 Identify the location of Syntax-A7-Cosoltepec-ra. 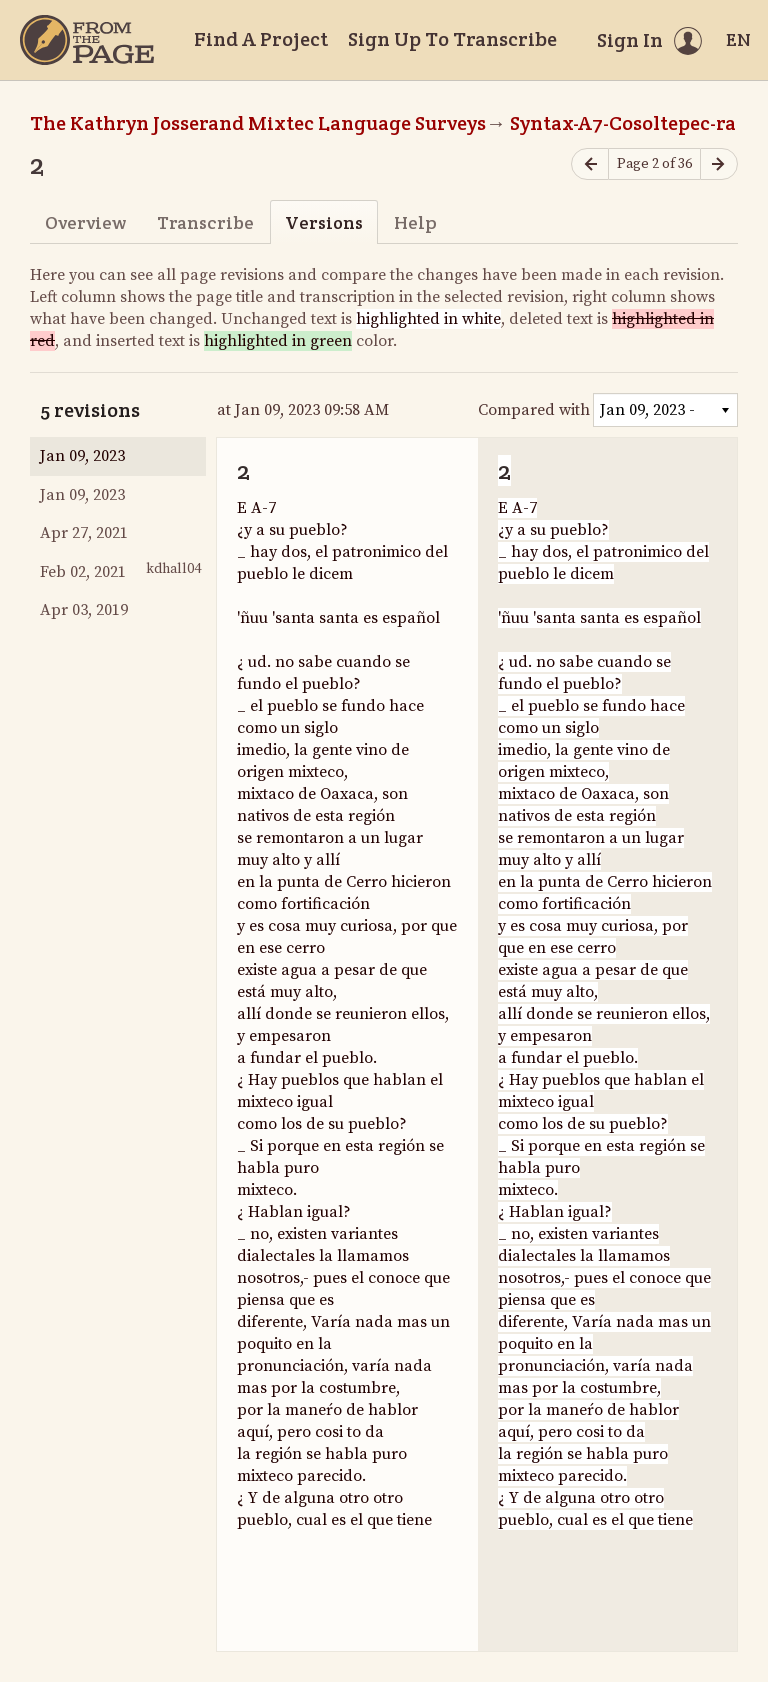
(623, 123).